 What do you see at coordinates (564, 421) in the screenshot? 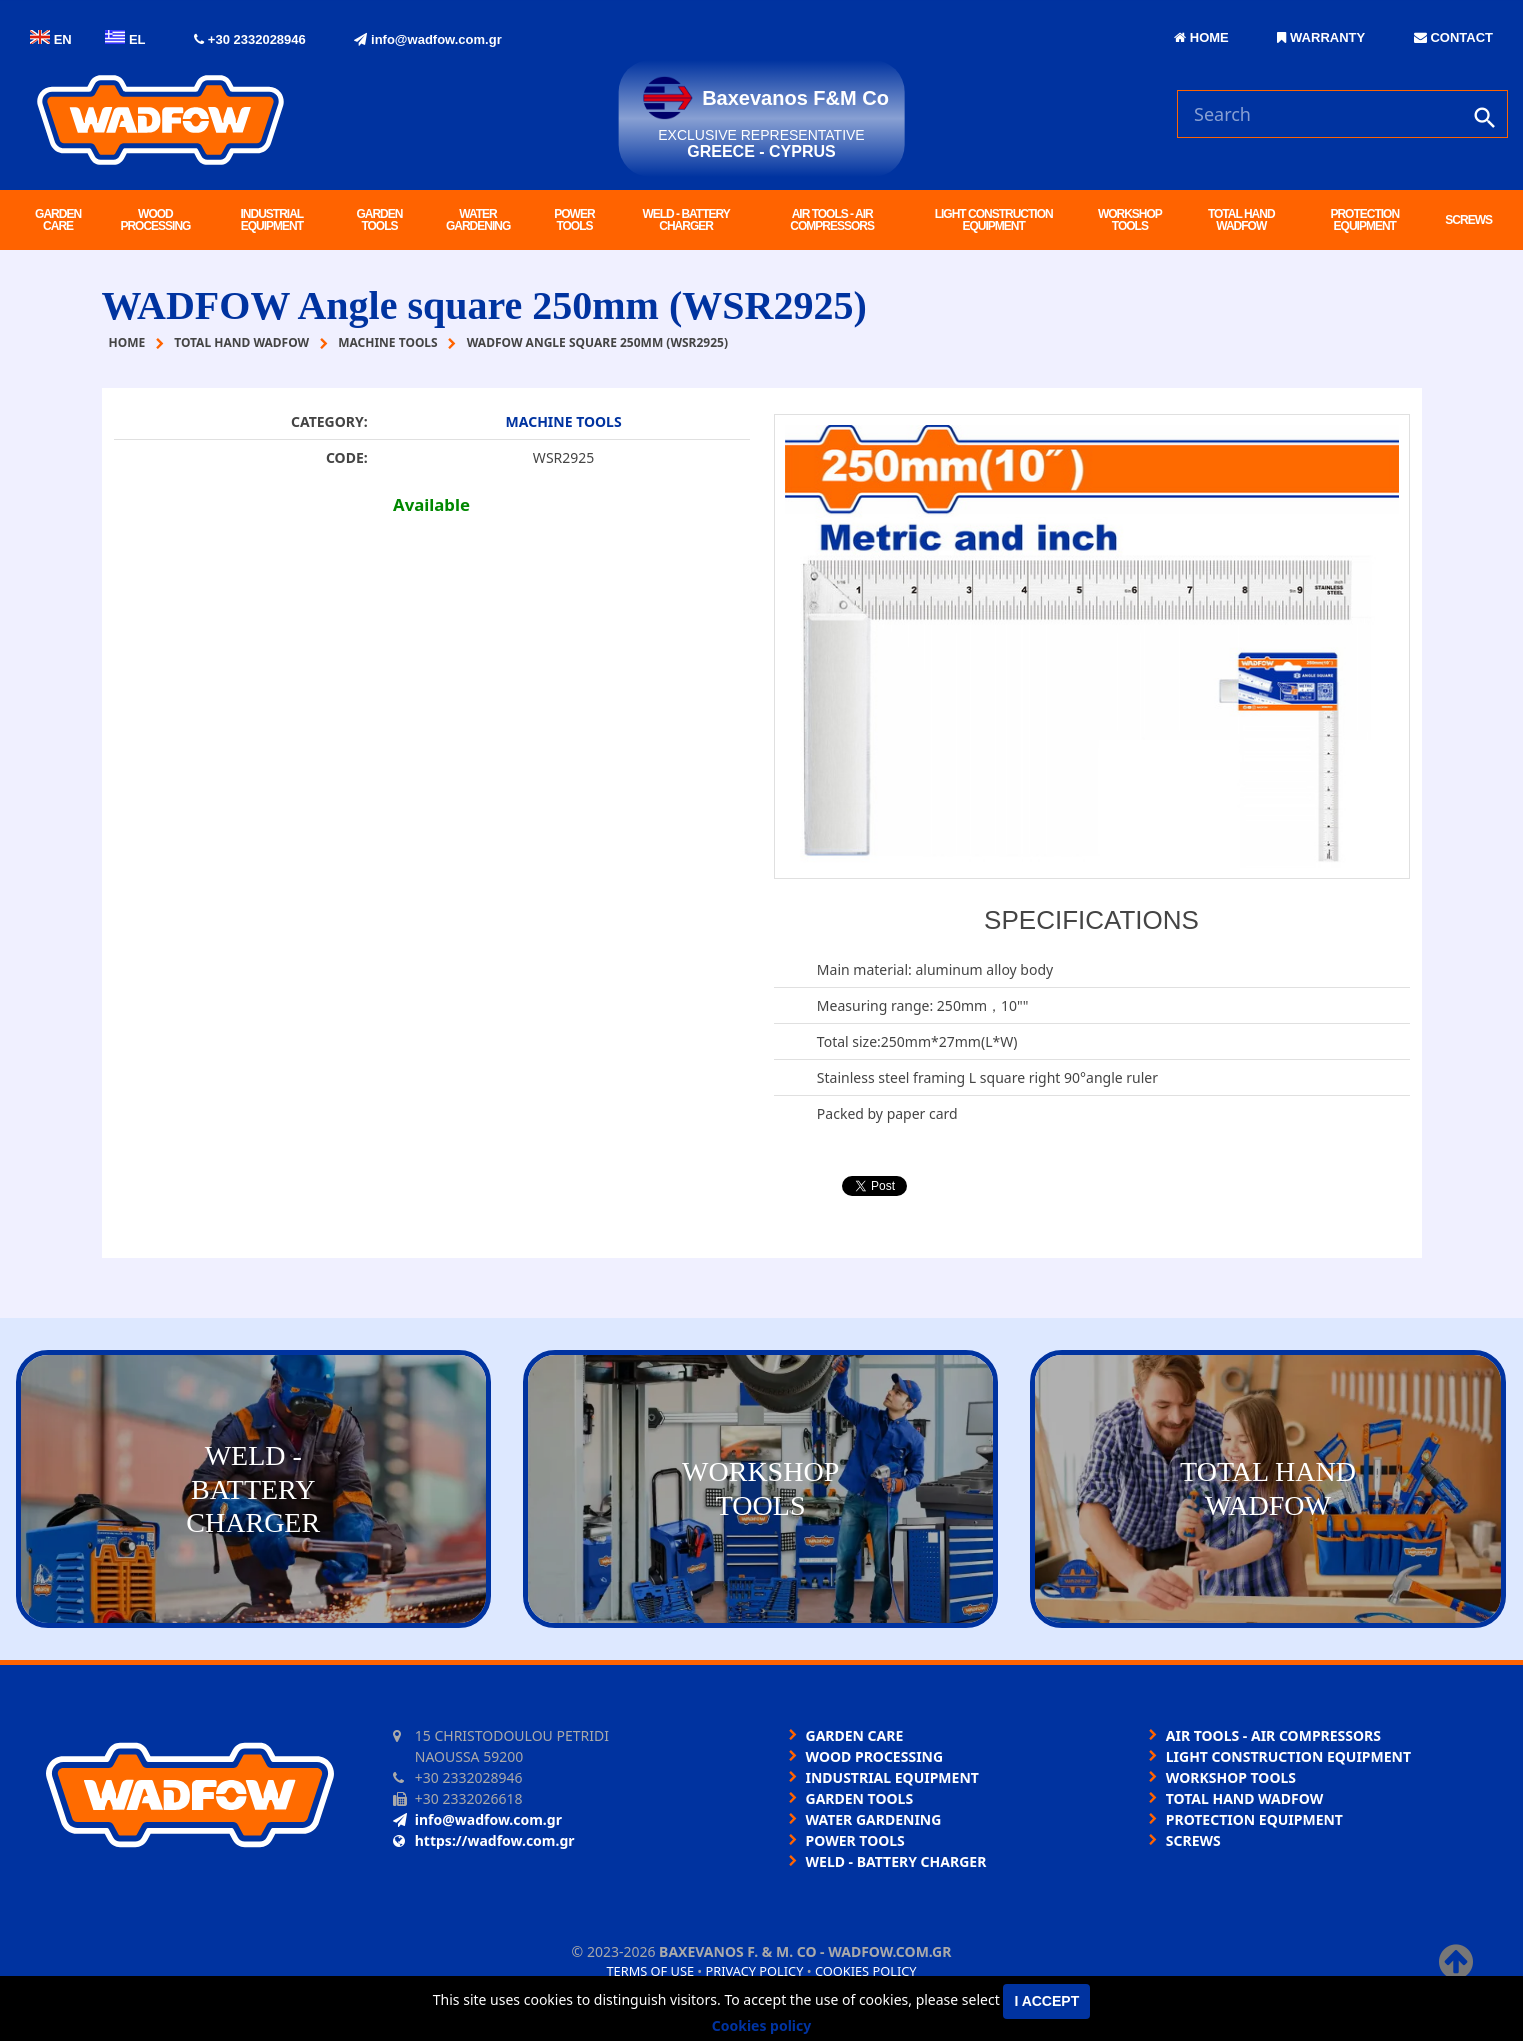
I see `MACHINE TOOLS` at bounding box center [564, 421].